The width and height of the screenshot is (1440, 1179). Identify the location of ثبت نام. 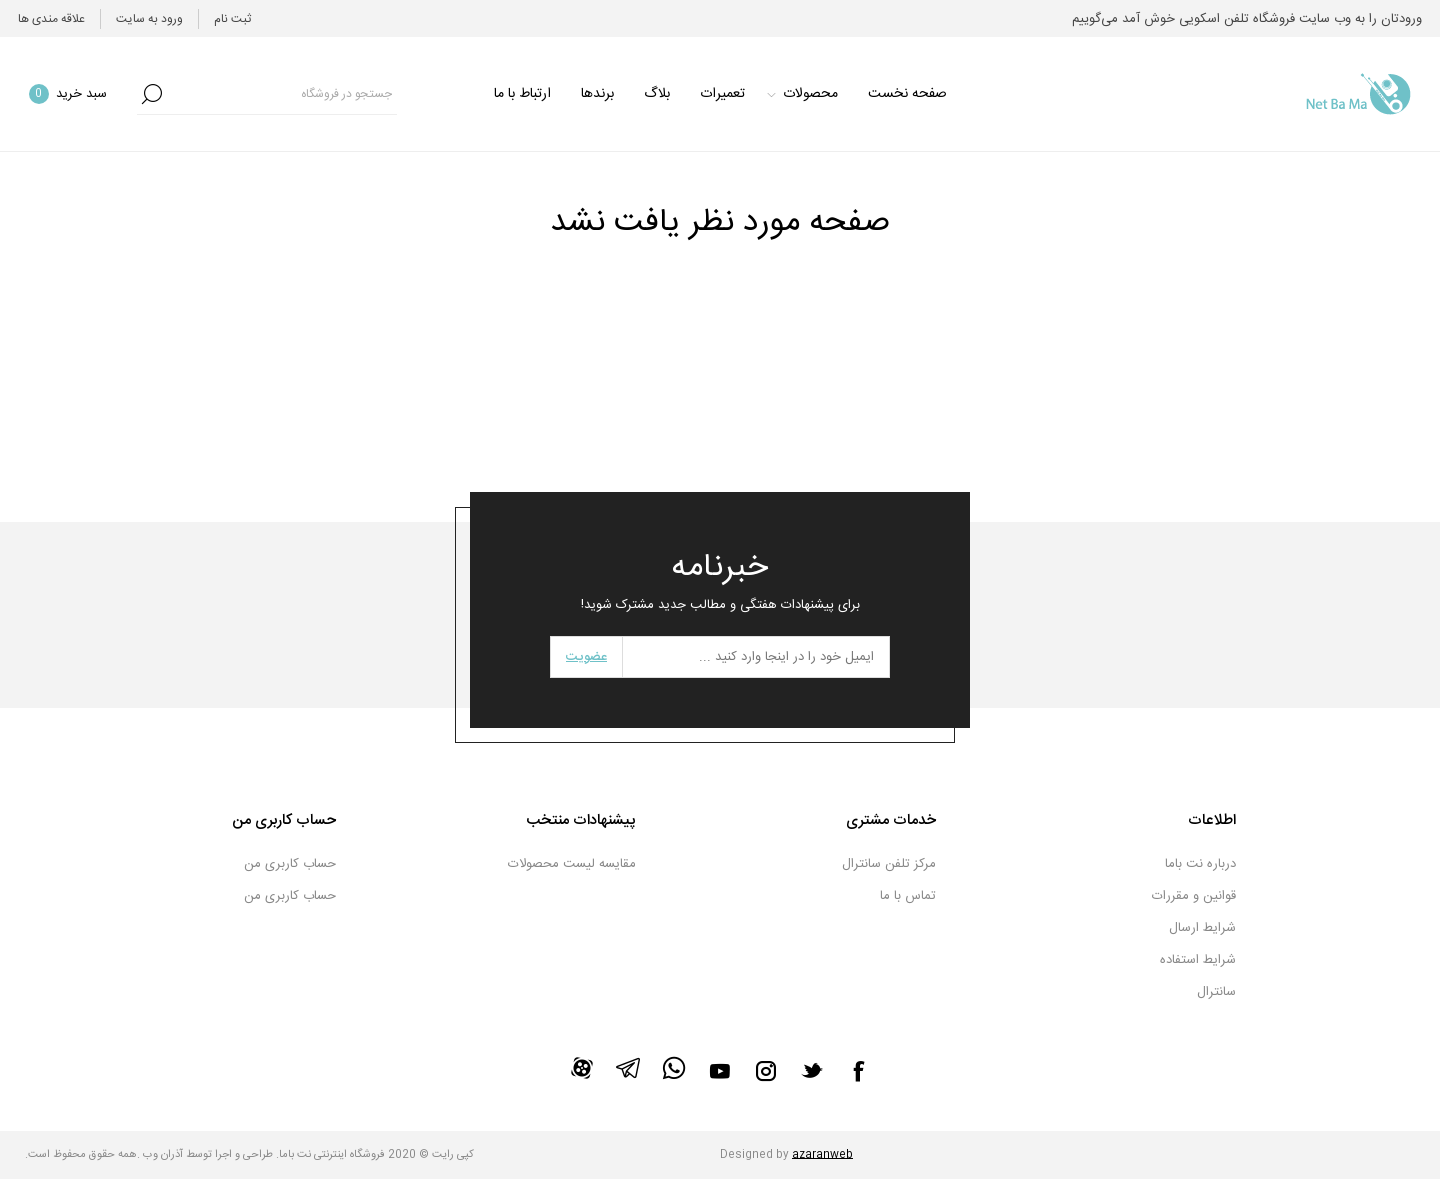
(232, 19).